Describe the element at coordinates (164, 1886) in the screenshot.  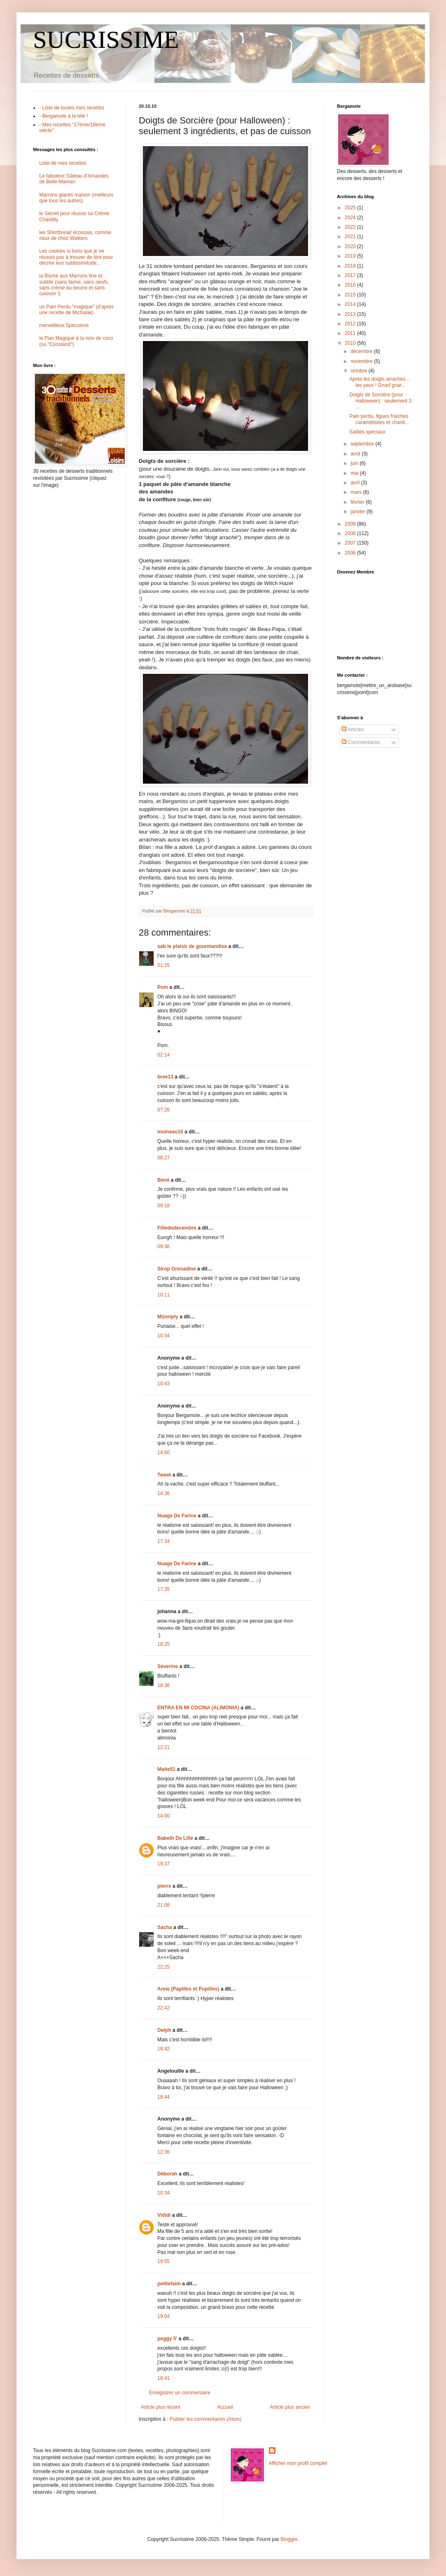
I see `pierre` at that location.